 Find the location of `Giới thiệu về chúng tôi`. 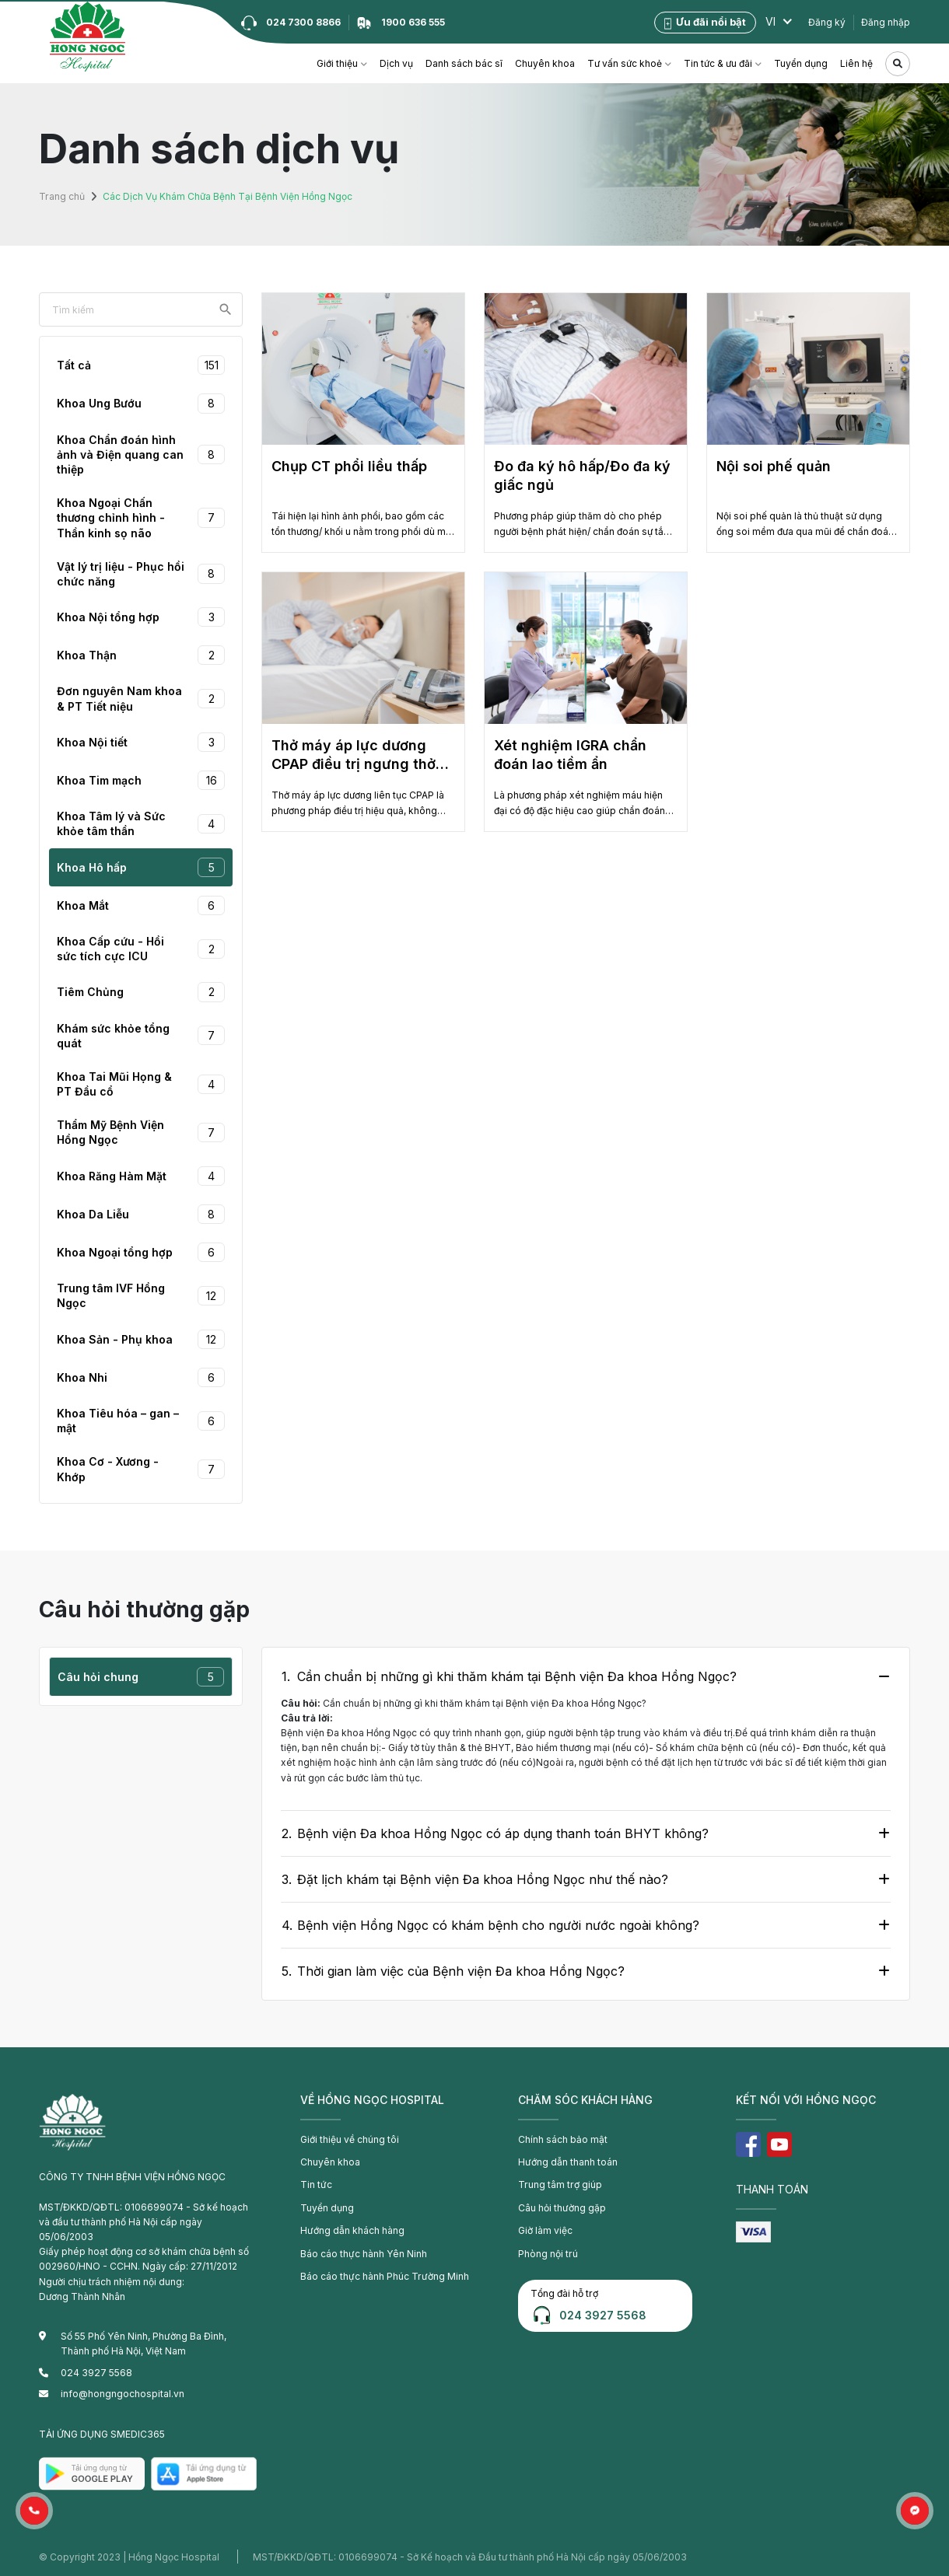

Giới thiệu về chúng tôi is located at coordinates (349, 2139).